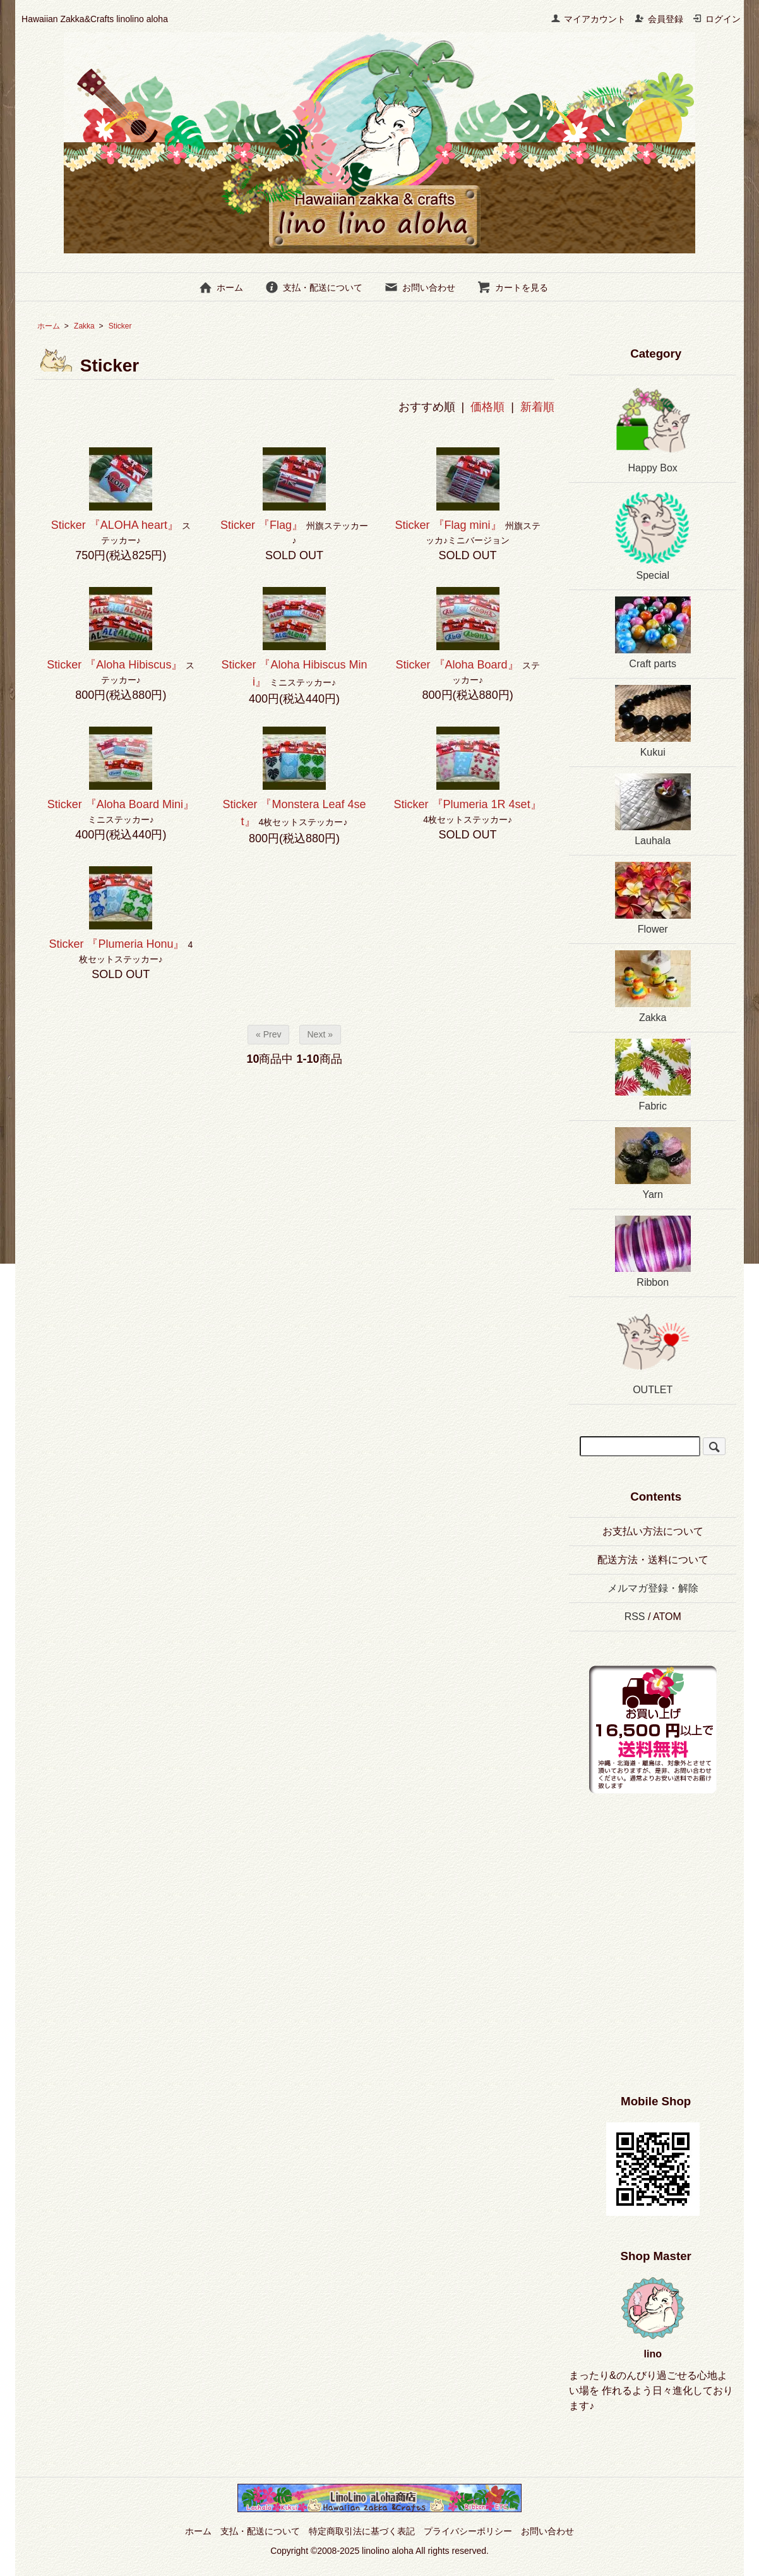  What do you see at coordinates (487, 407) in the screenshot?
I see `価格順` at bounding box center [487, 407].